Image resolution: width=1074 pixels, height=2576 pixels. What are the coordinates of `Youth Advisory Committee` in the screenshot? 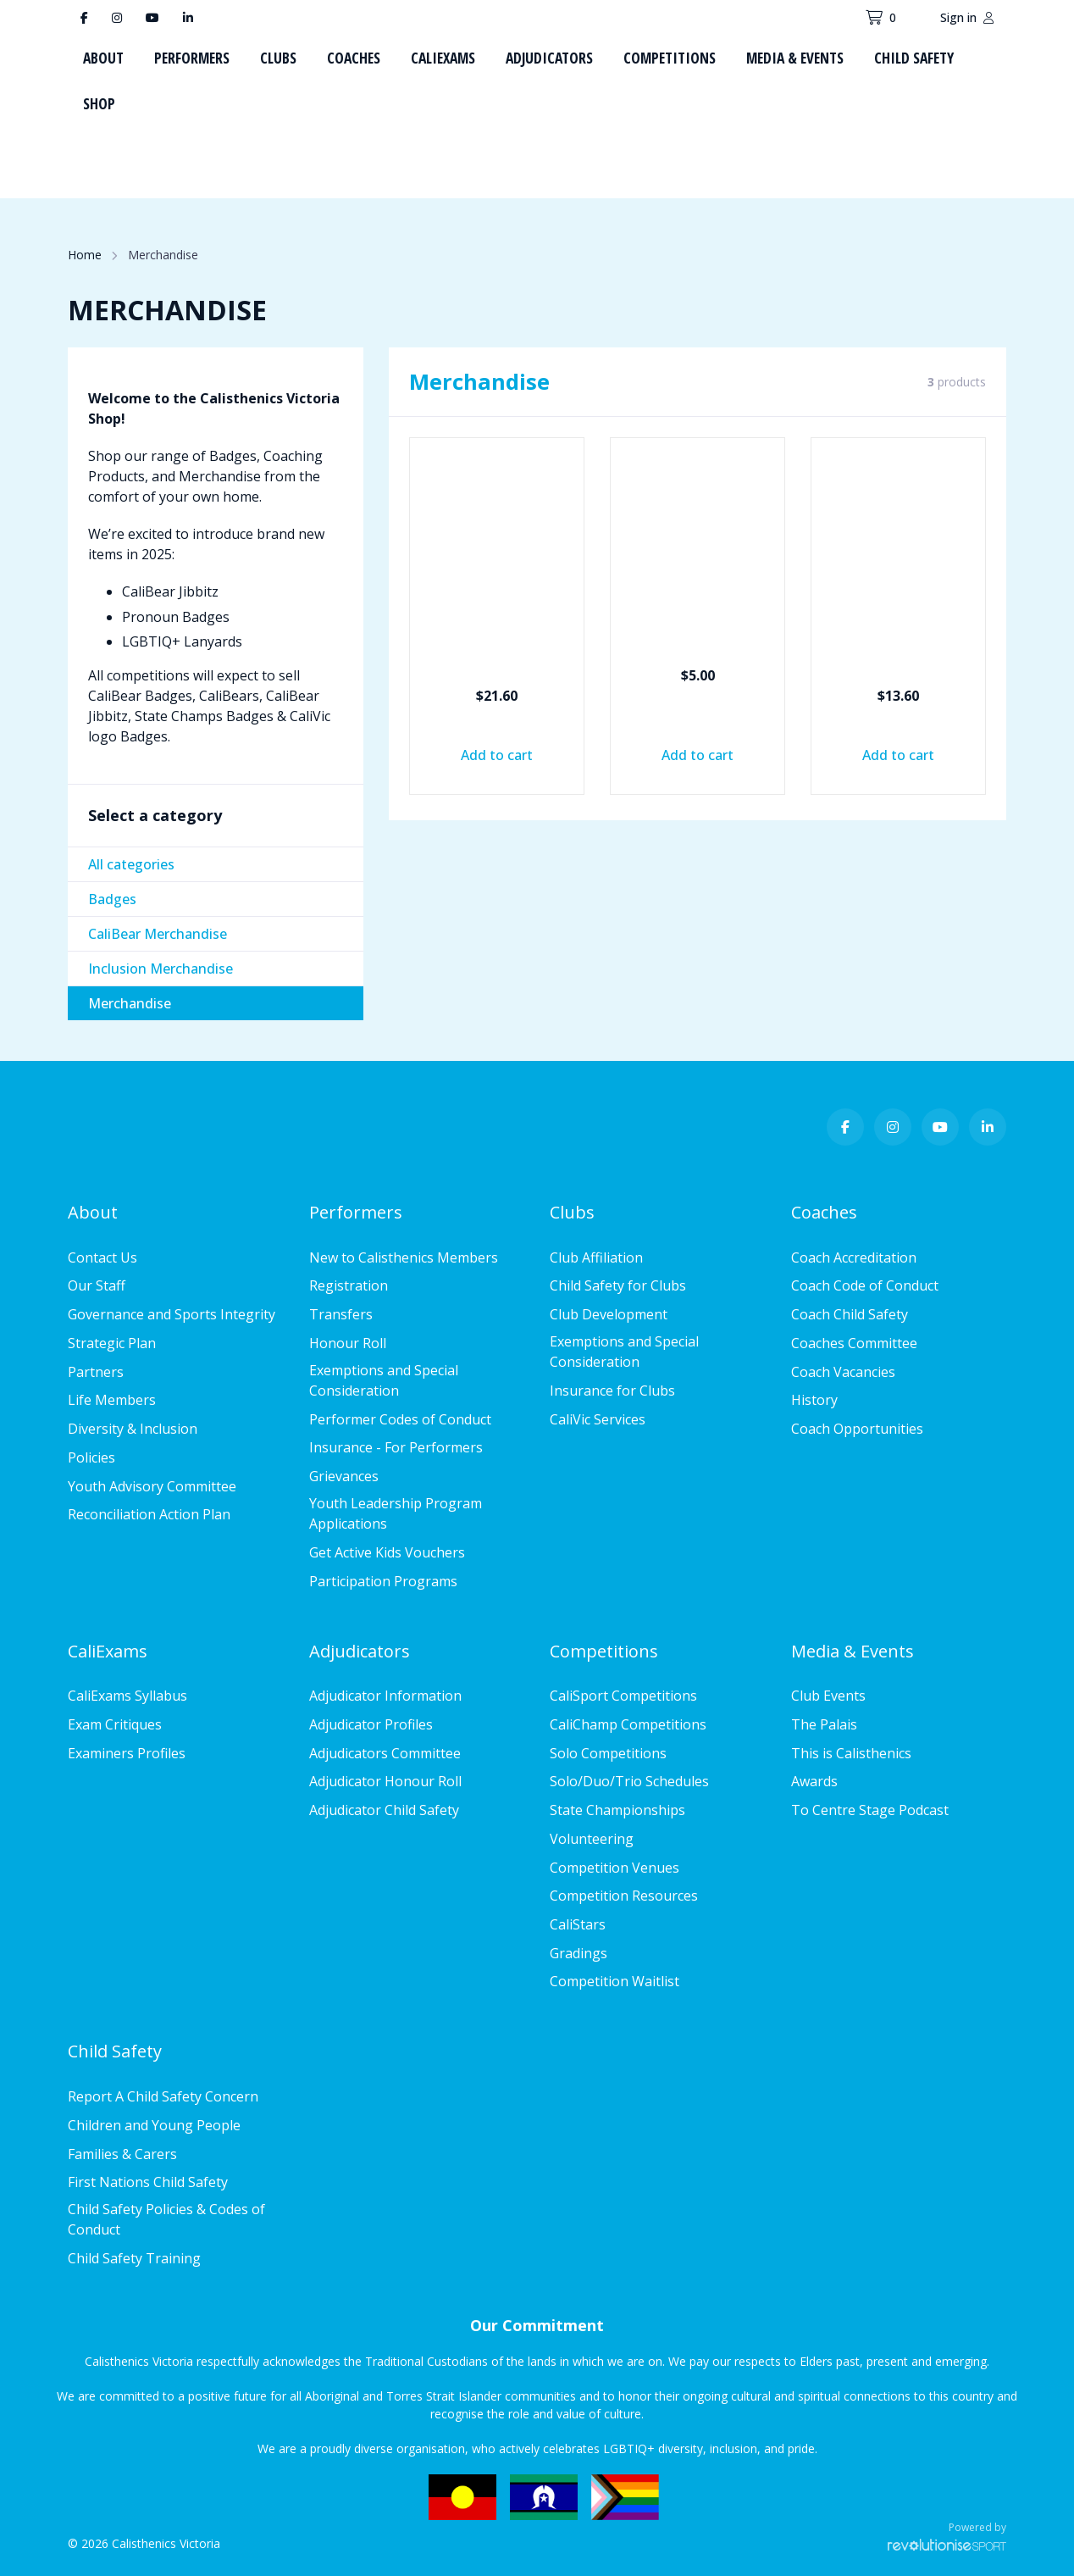 It's located at (152, 1486).